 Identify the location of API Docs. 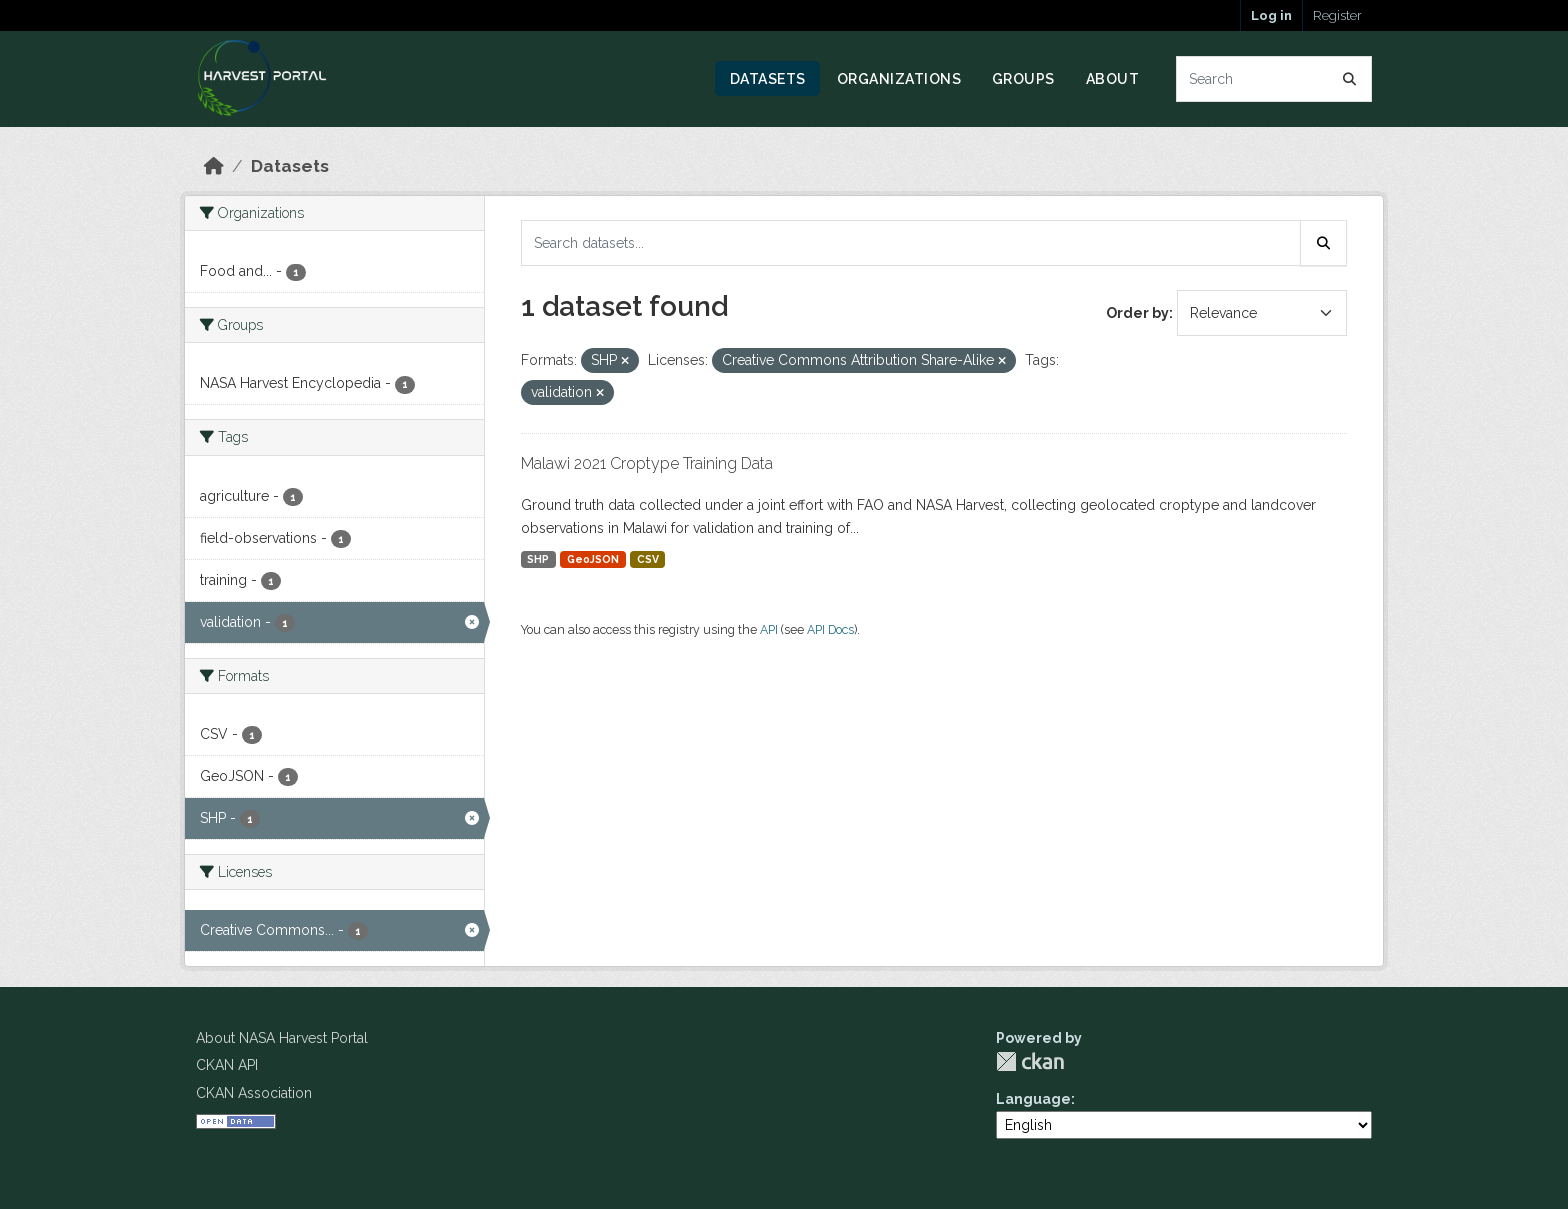
(830, 629).